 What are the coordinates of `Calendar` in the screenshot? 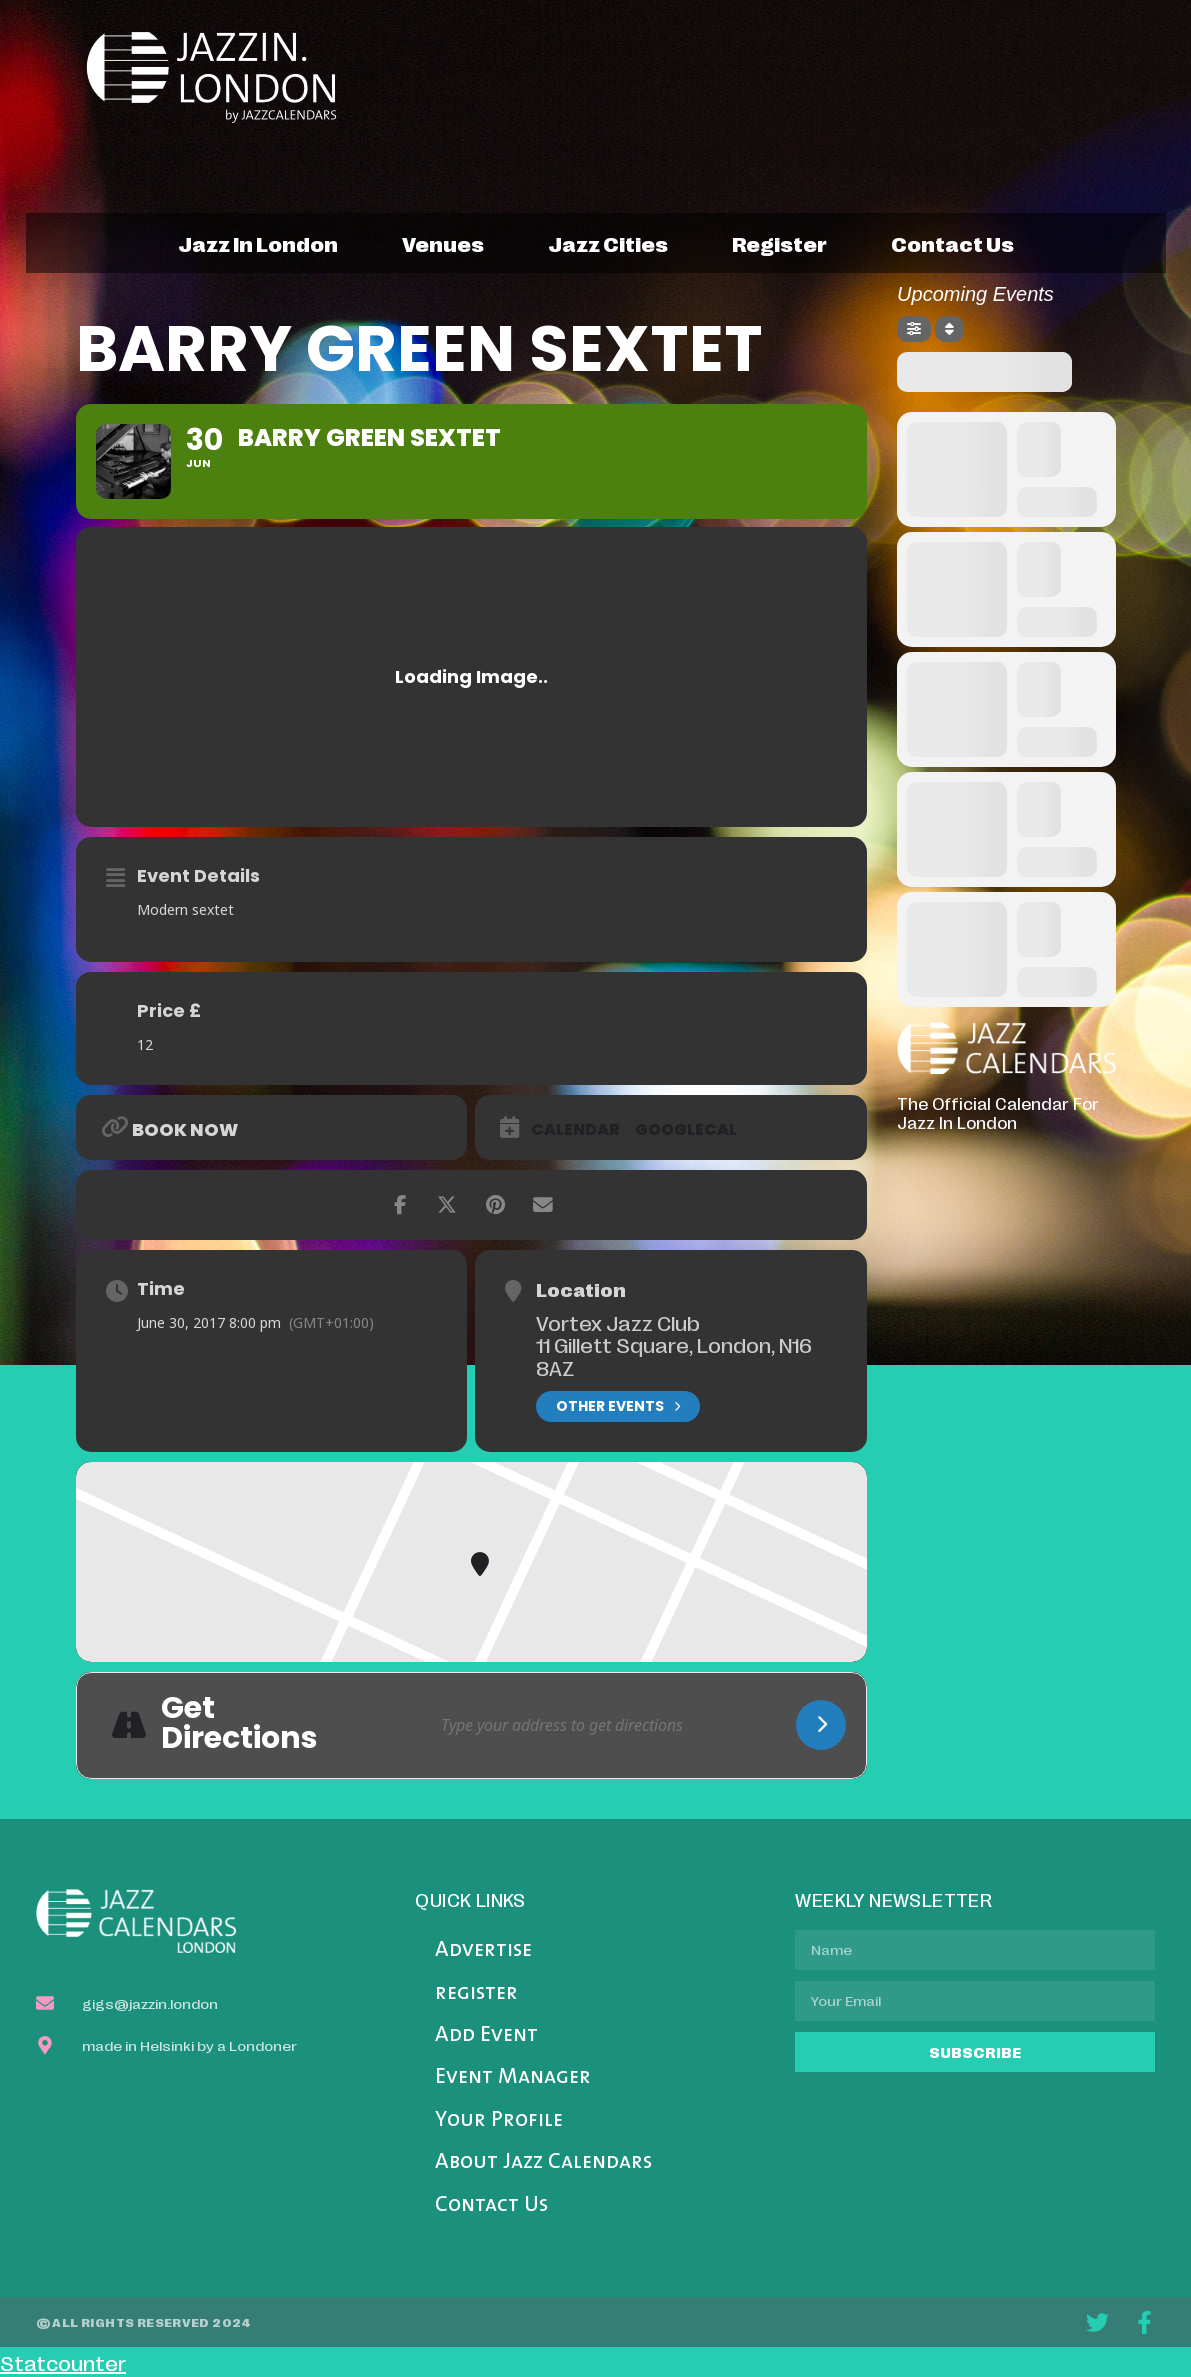 It's located at (575, 1130).